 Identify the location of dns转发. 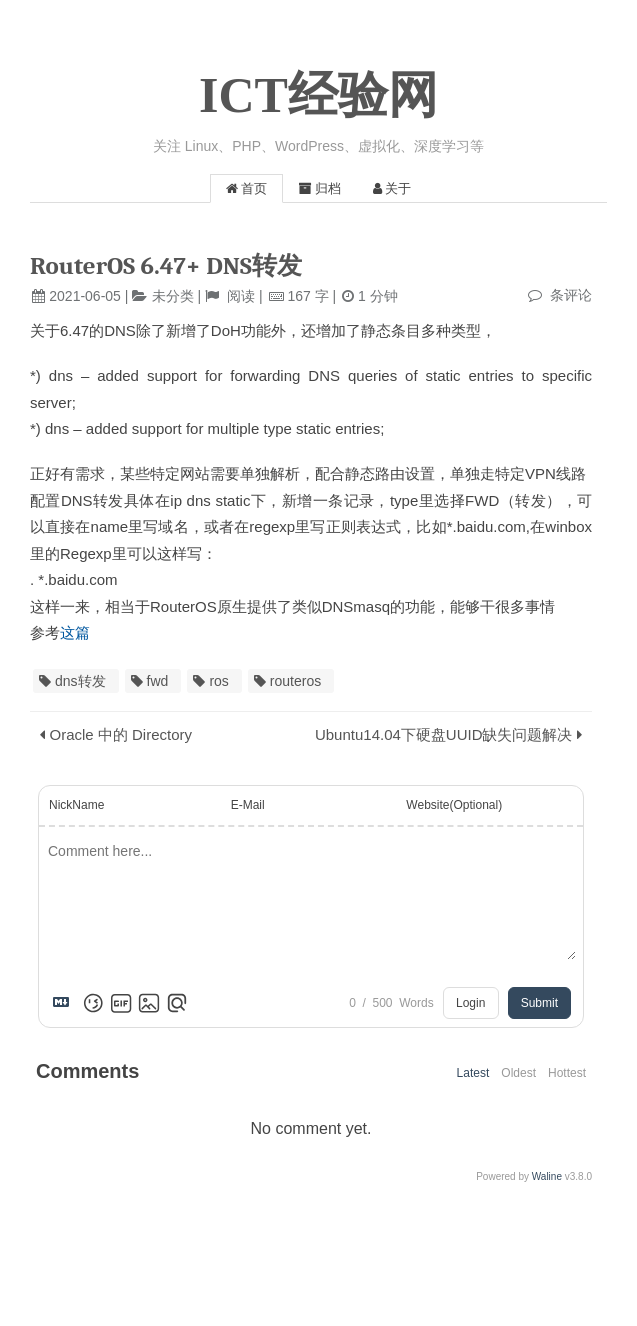
(80, 681).